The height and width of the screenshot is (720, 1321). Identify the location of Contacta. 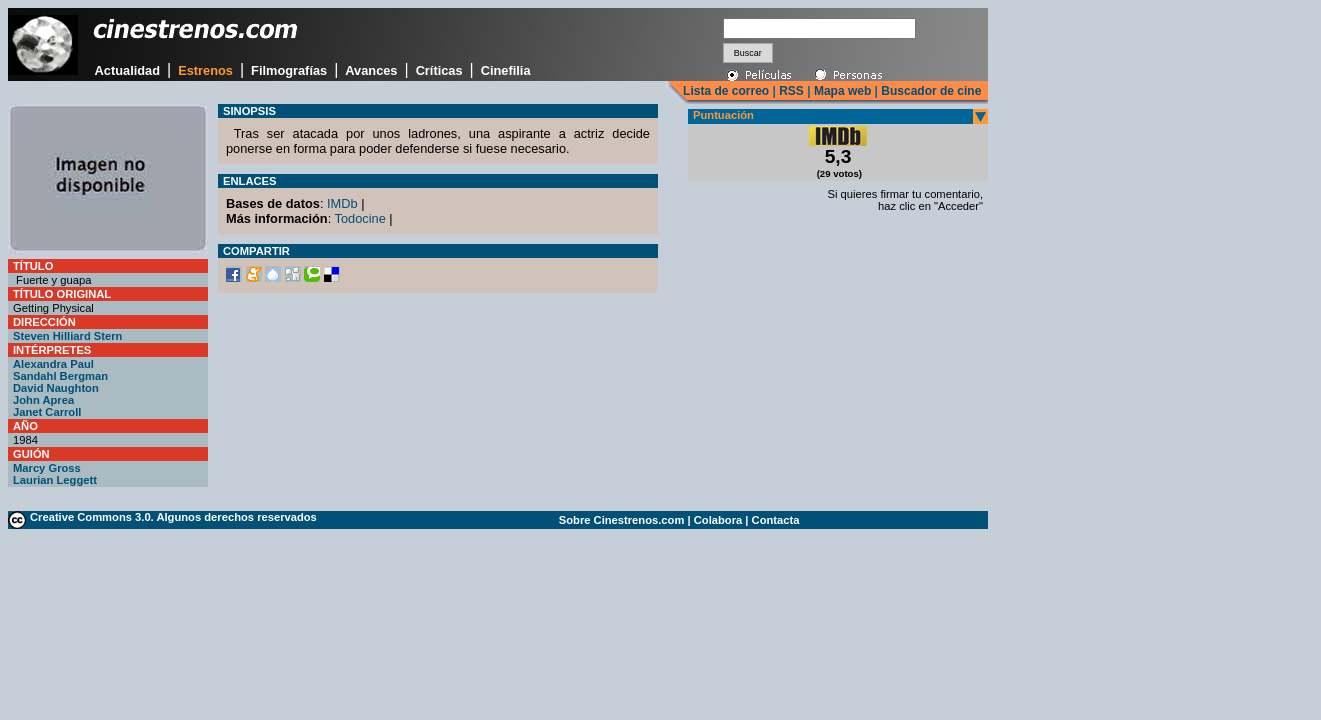
(776, 520).